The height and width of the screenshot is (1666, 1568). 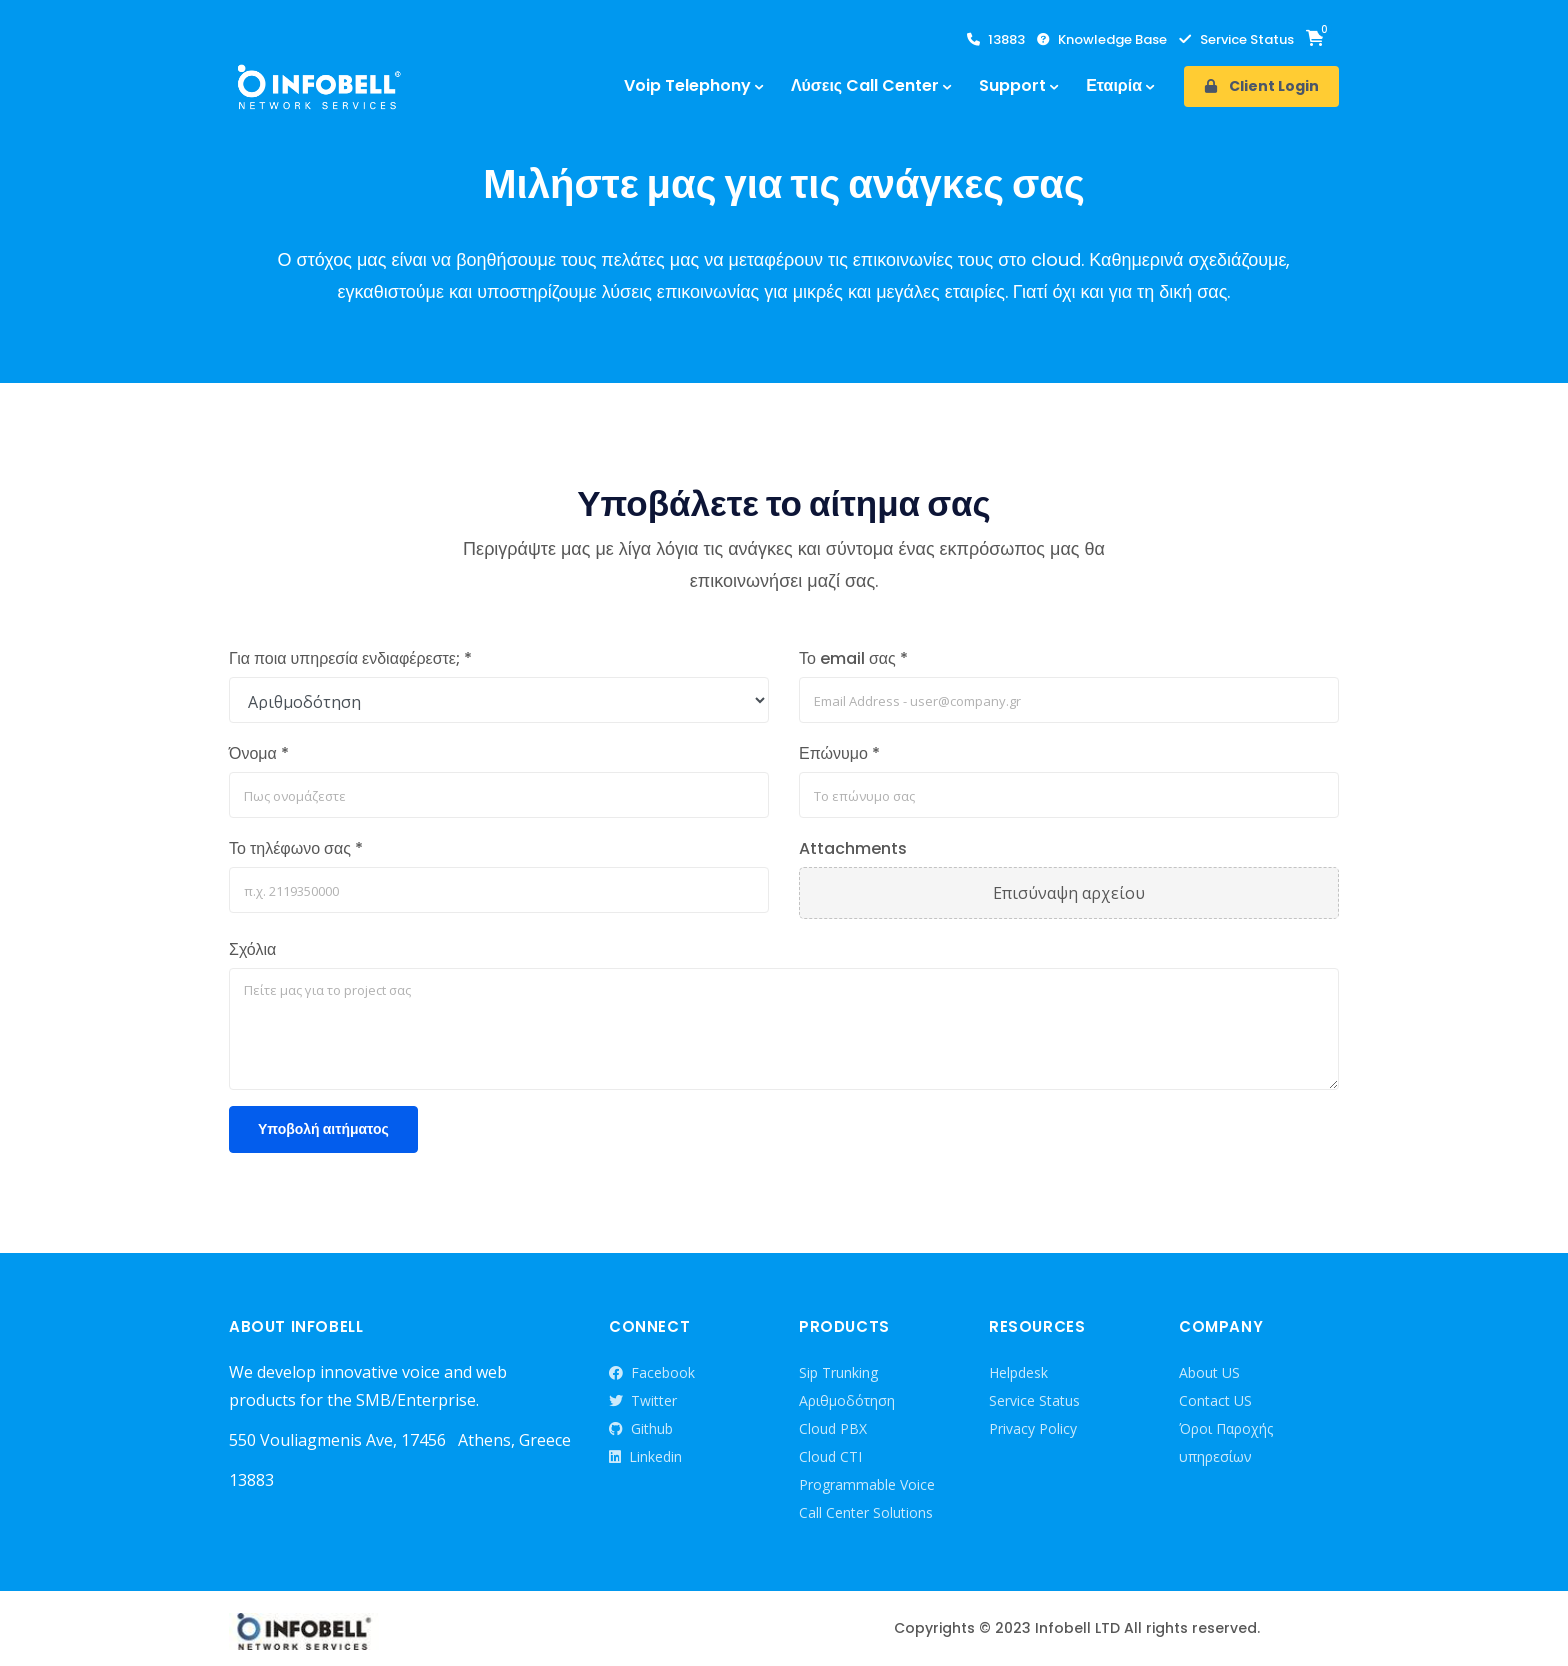 I want to click on Helpdesk, so click(x=1018, y=1372).